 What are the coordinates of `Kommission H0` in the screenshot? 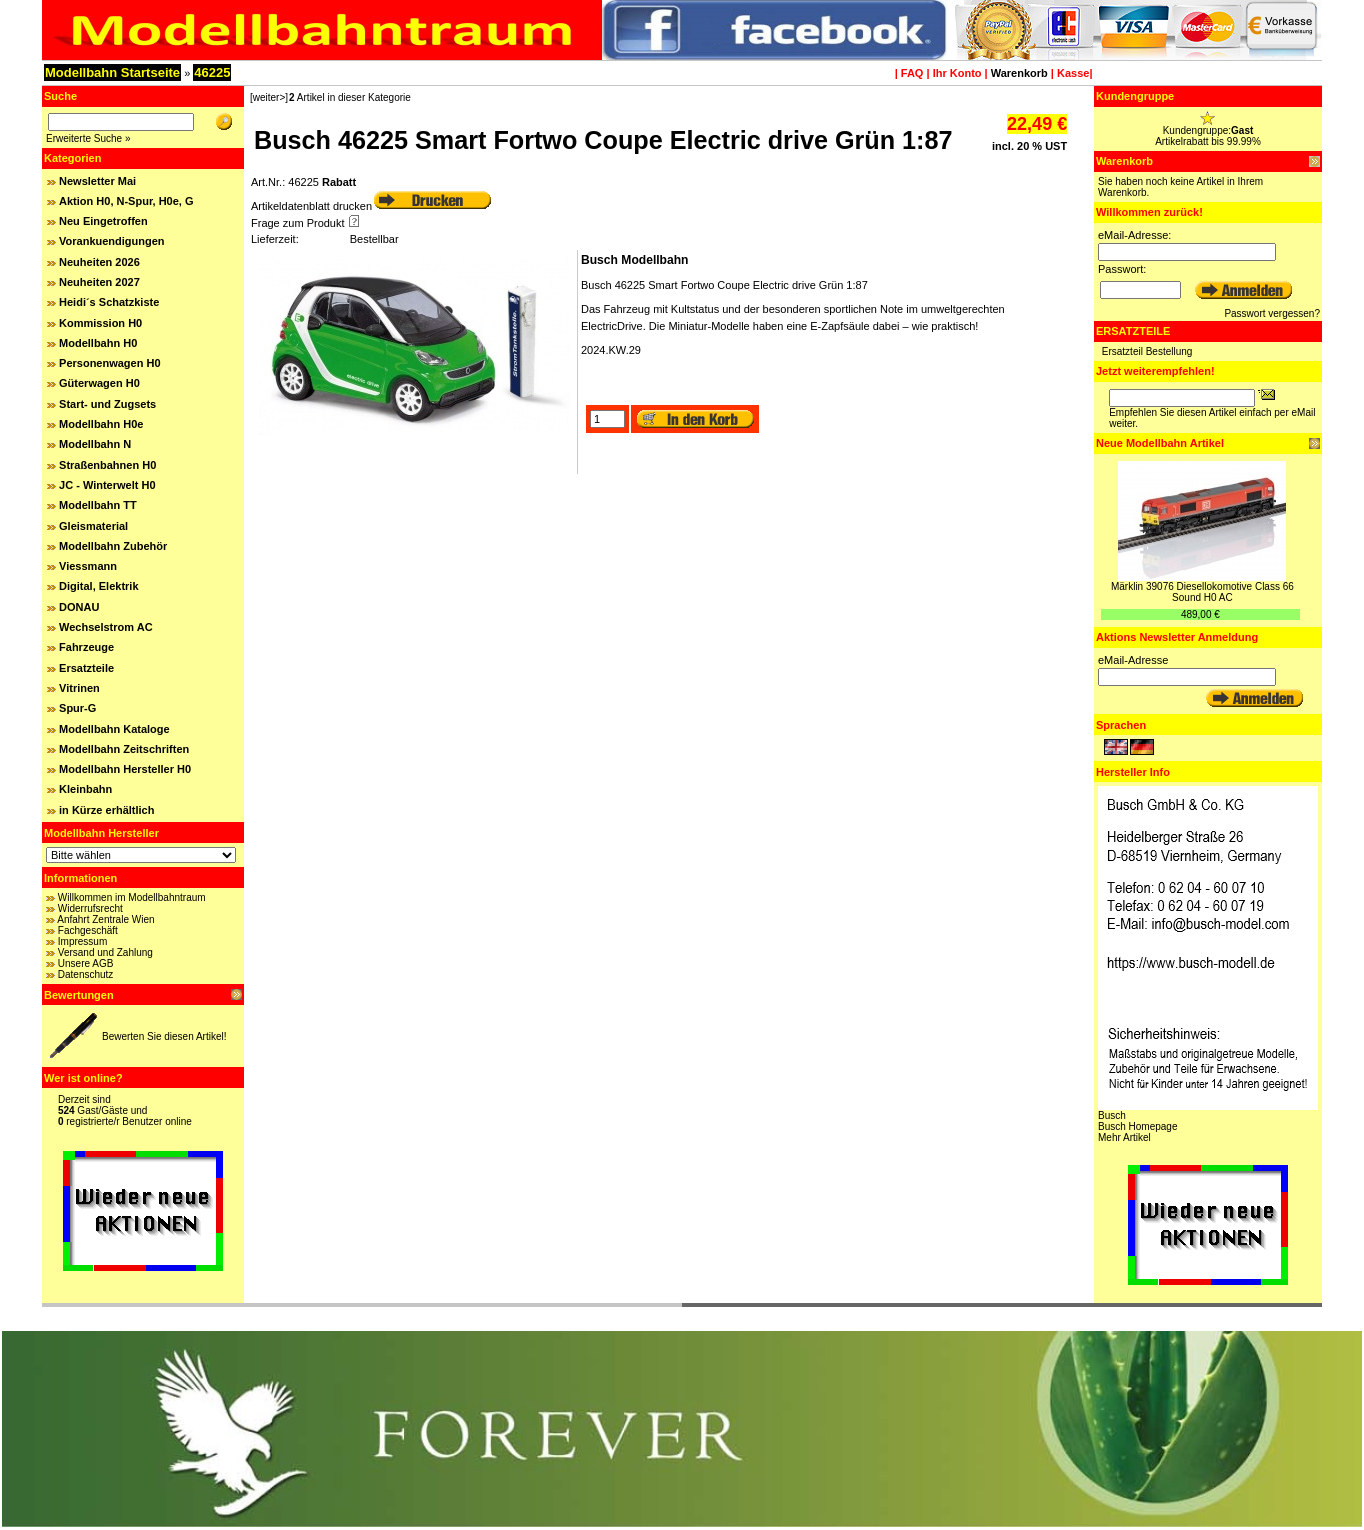 It's located at (100, 323).